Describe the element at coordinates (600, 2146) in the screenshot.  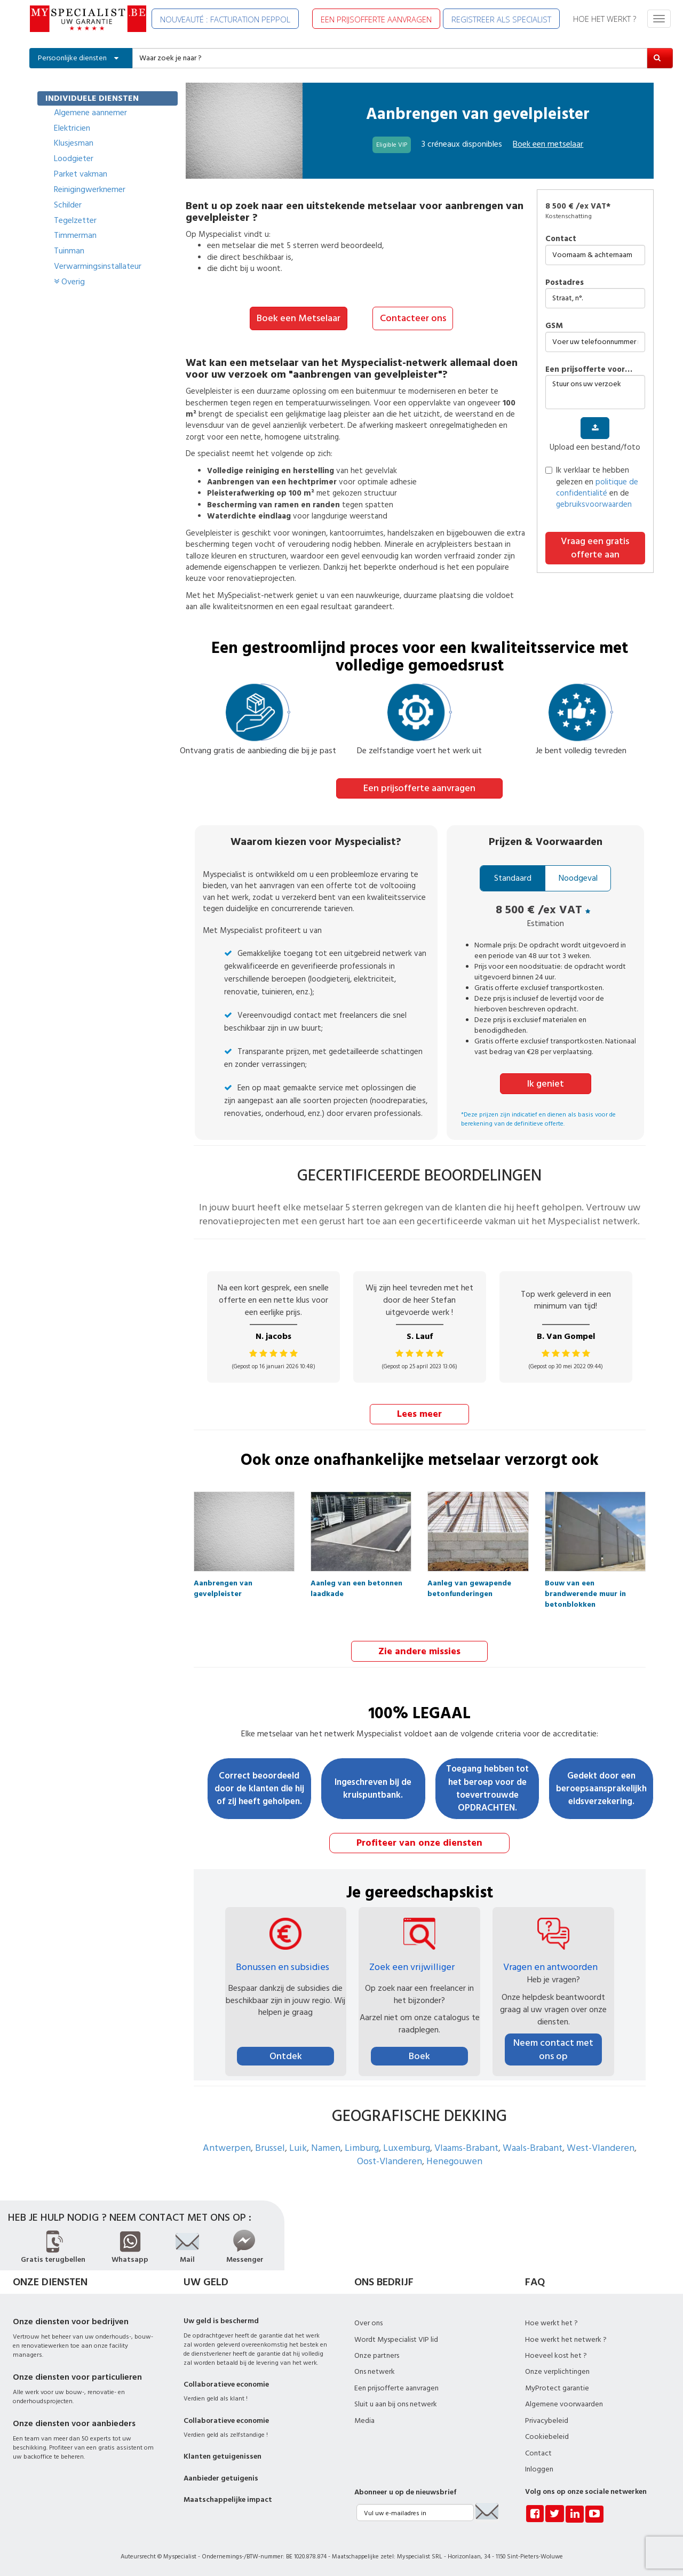
I see `West-Vlanderen` at that location.